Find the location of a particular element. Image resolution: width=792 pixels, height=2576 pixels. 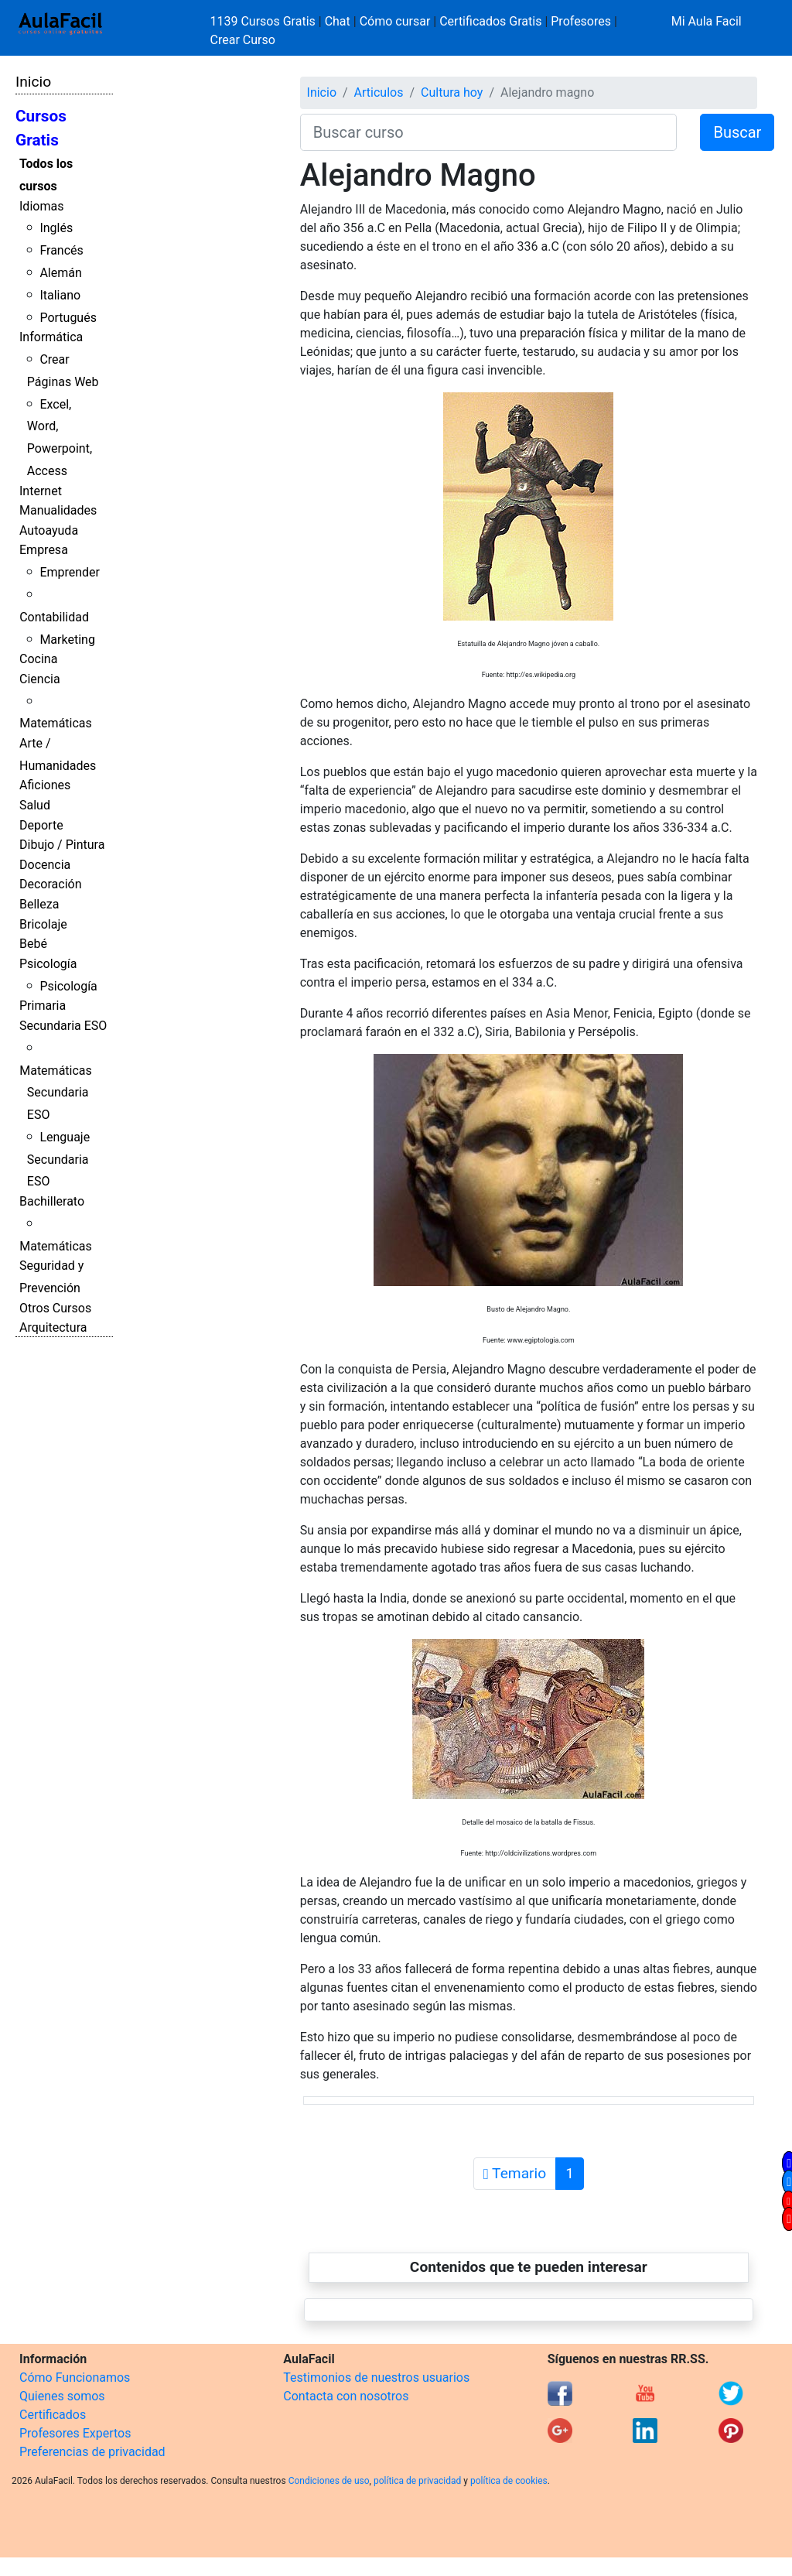

Cocina is located at coordinates (38, 659).